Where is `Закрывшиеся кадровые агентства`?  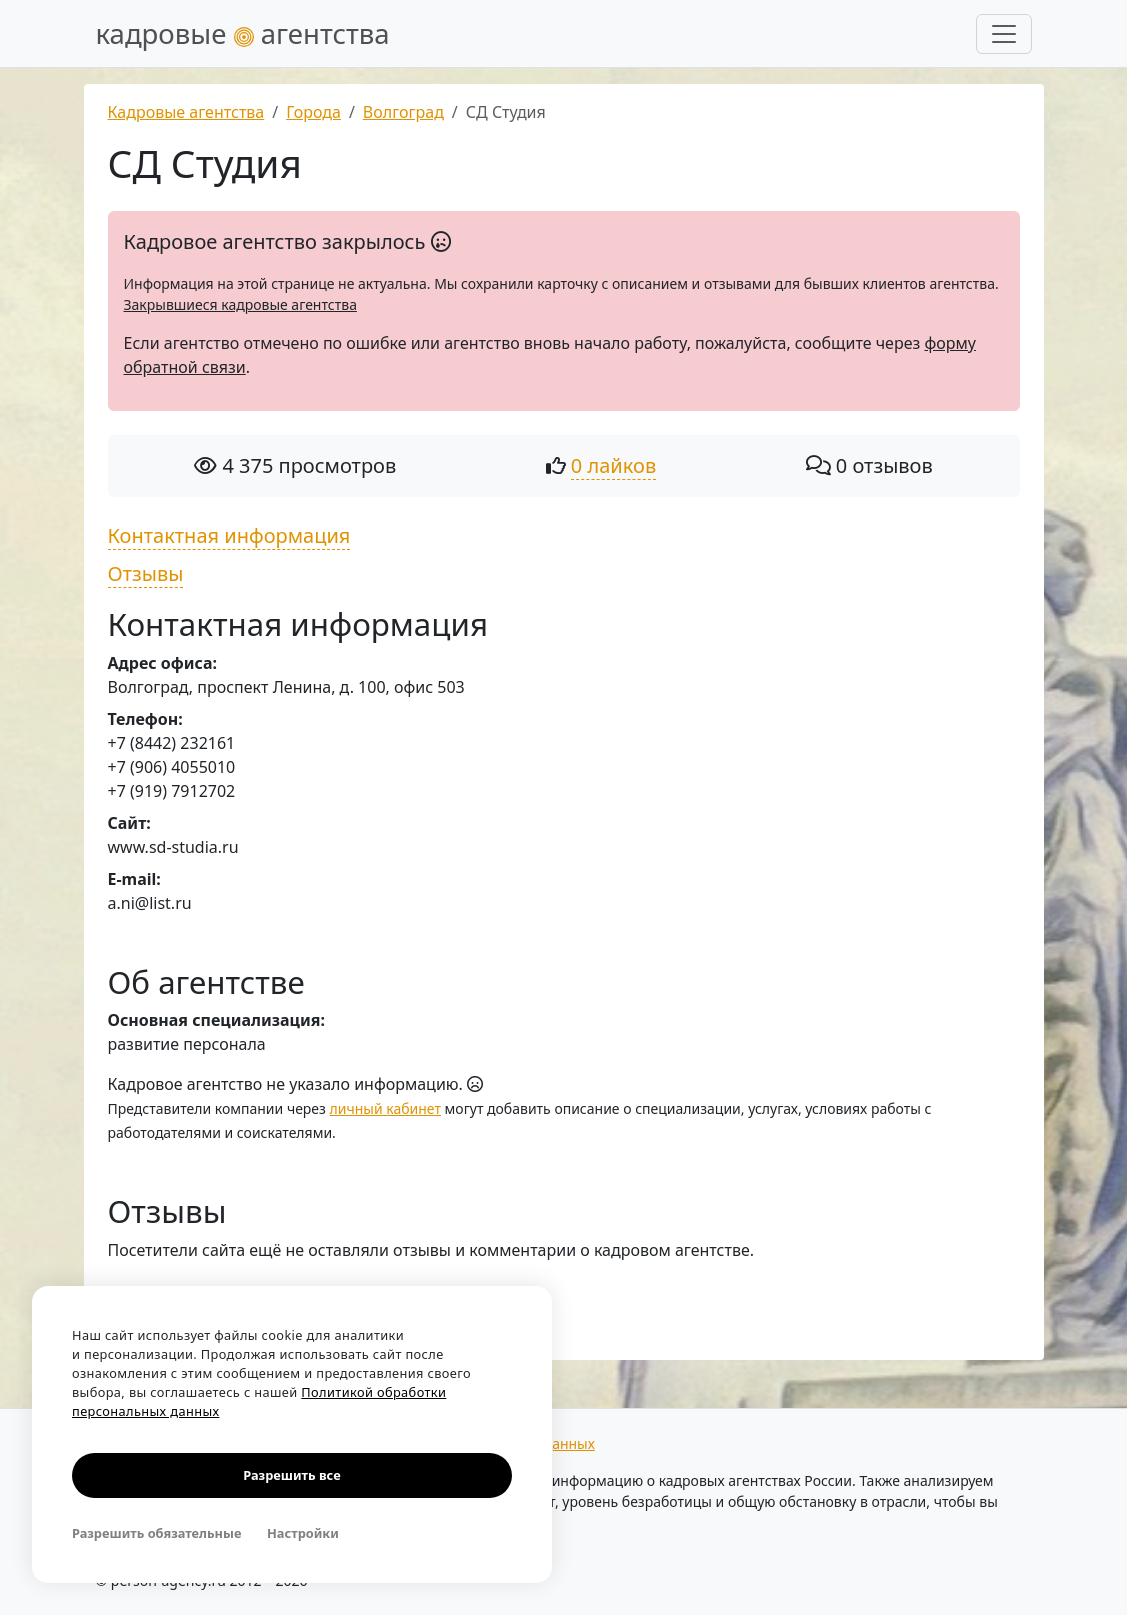
Закрывшиеся кадровые агентства is located at coordinates (240, 304).